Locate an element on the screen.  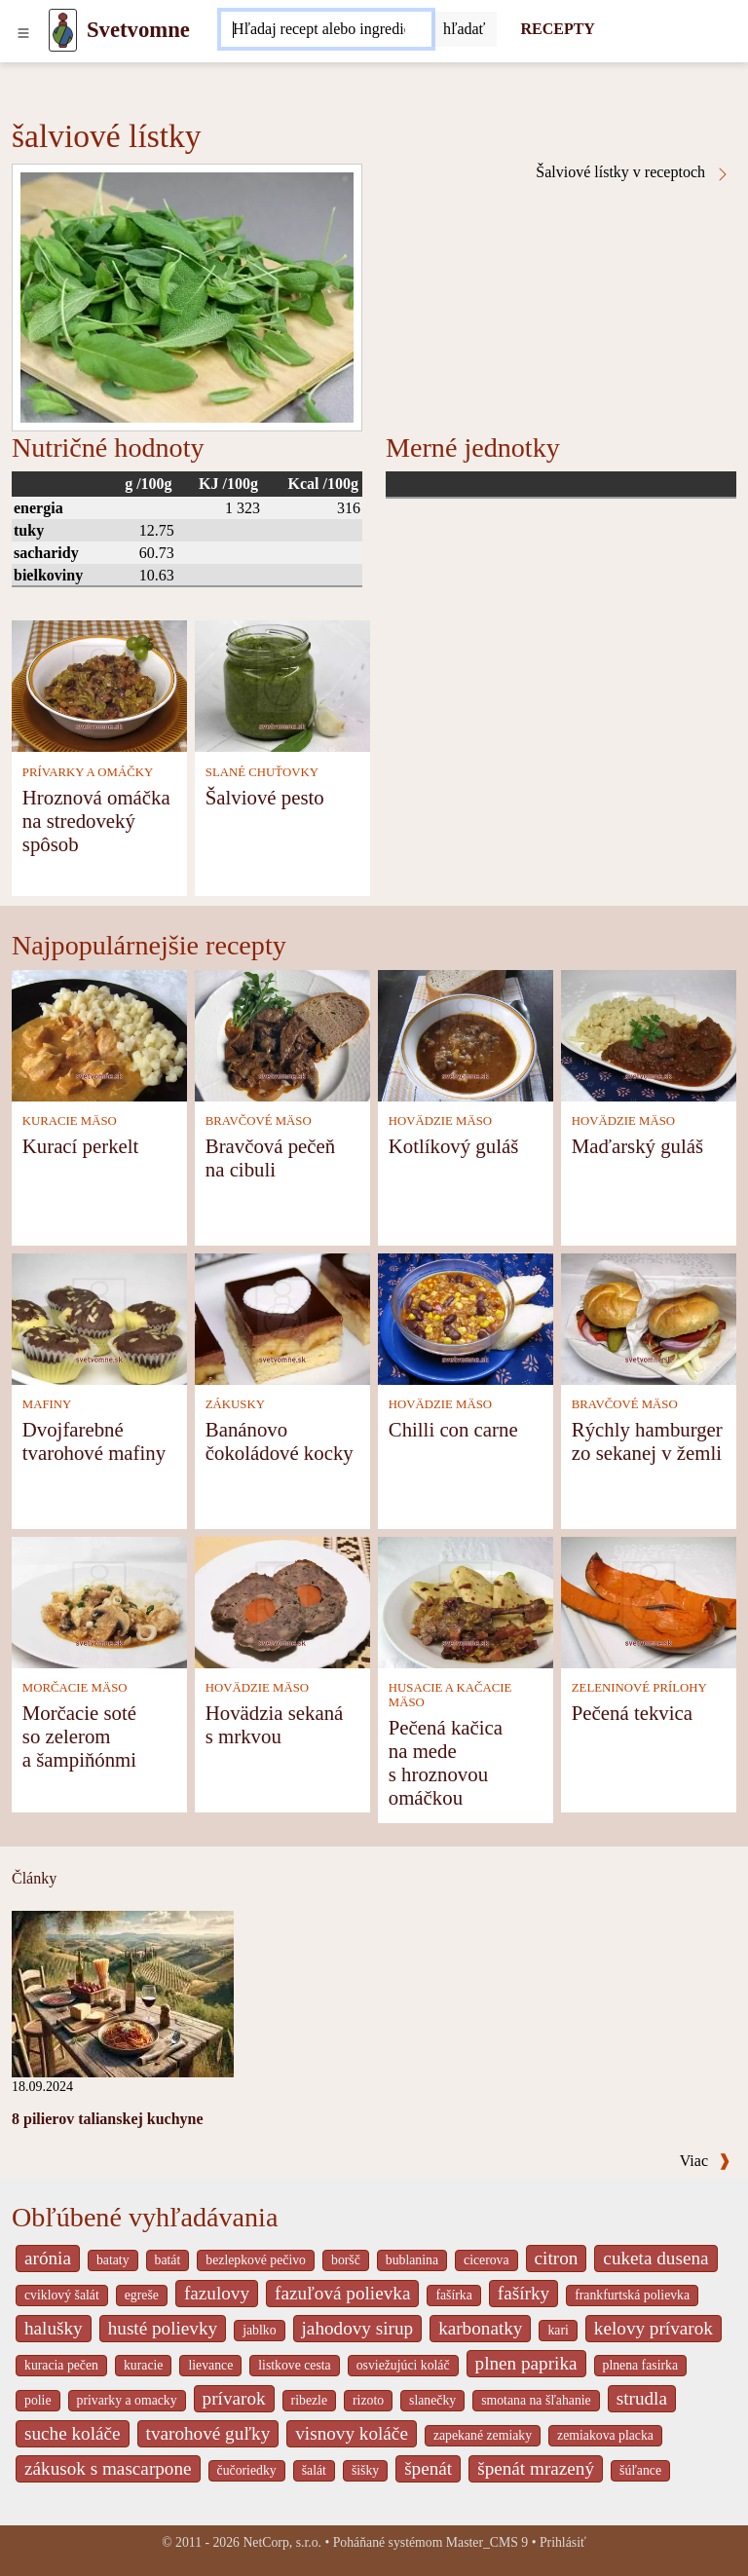
jablko is located at coordinates (259, 2330).